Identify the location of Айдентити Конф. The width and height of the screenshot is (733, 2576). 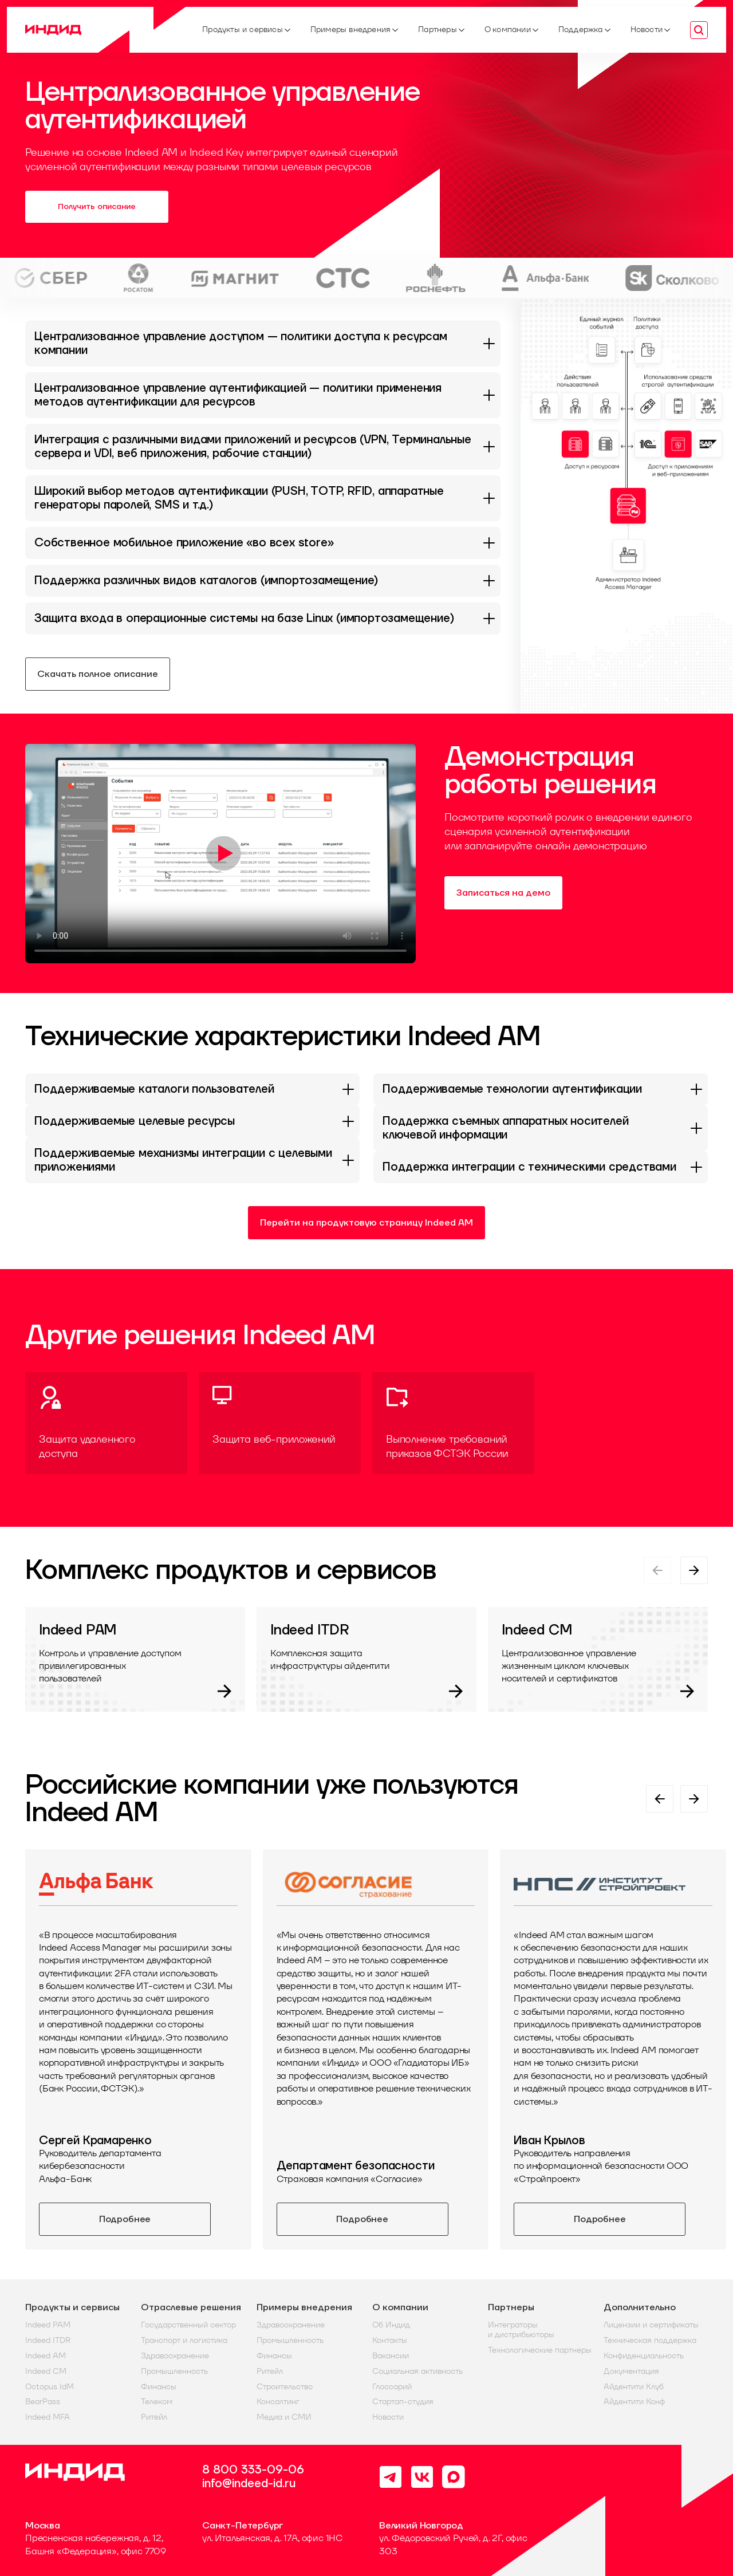
(634, 2401).